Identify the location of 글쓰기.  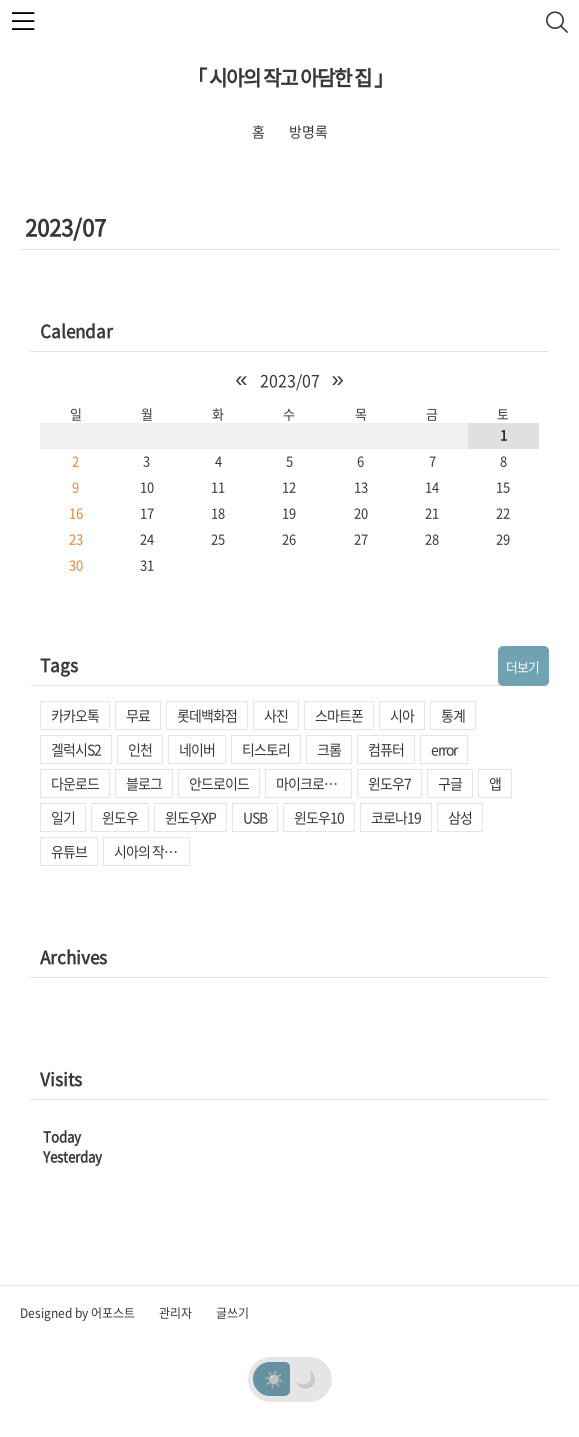
(232, 1313).